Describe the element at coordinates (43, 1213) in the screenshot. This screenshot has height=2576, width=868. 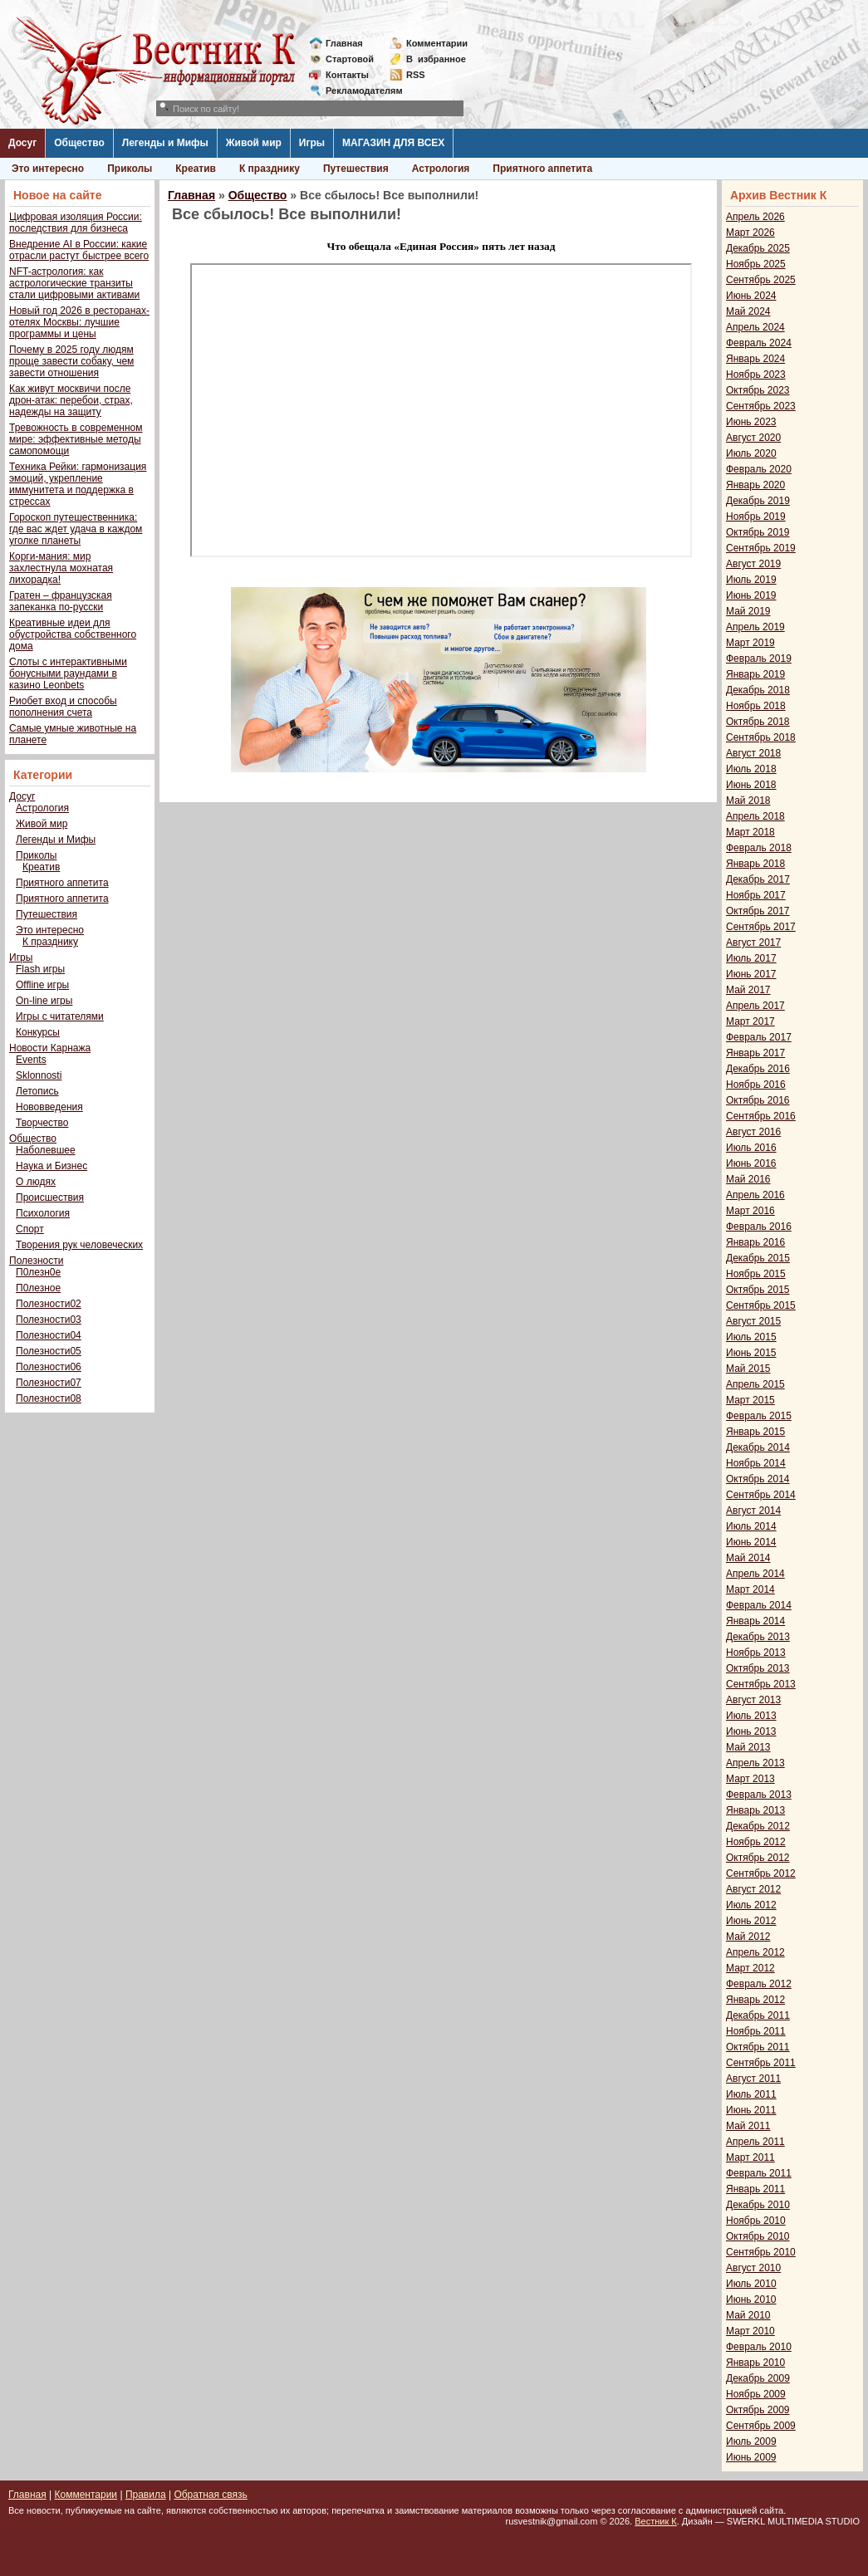
I see `Психология` at that location.